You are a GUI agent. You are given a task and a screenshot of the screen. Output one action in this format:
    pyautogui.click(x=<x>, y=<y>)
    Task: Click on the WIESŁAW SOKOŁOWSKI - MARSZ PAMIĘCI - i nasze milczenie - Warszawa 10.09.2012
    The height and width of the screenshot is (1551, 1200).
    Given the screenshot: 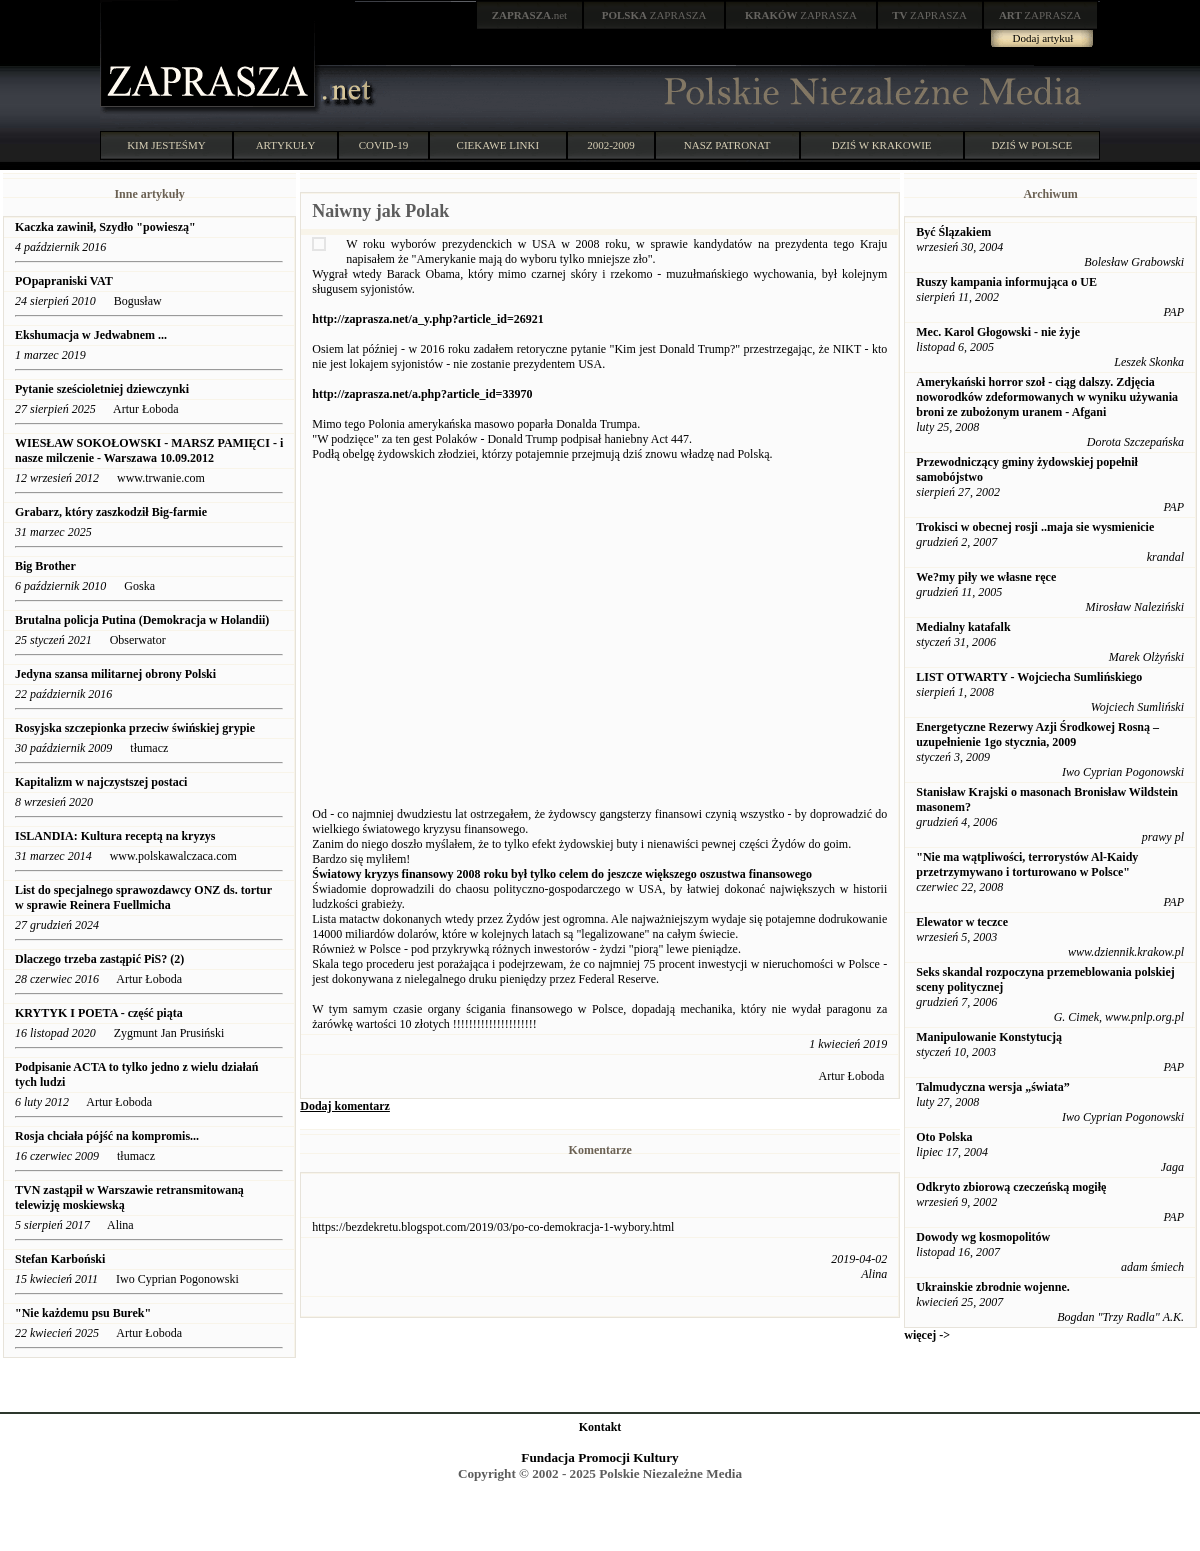 What is the action you would take?
    pyautogui.click(x=149, y=450)
    